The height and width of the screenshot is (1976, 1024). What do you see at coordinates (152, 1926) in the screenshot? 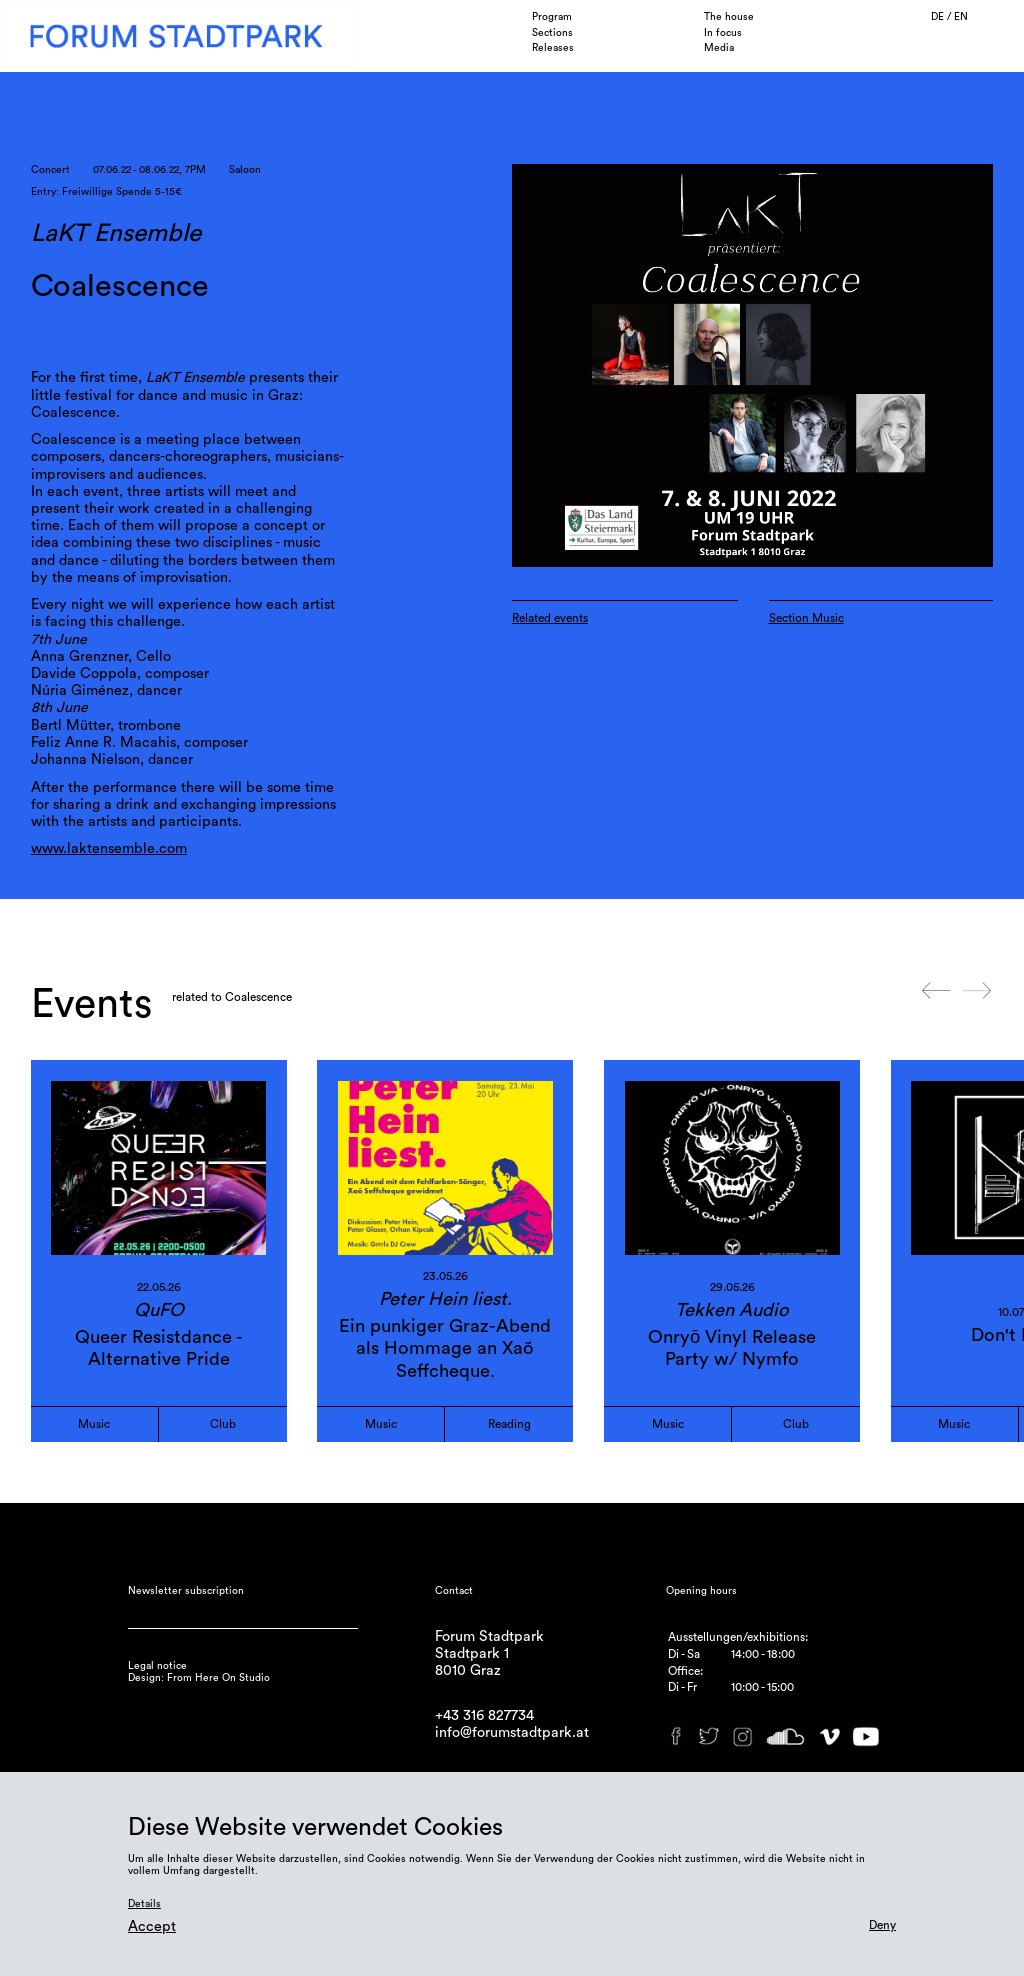
I see `Accept` at bounding box center [152, 1926].